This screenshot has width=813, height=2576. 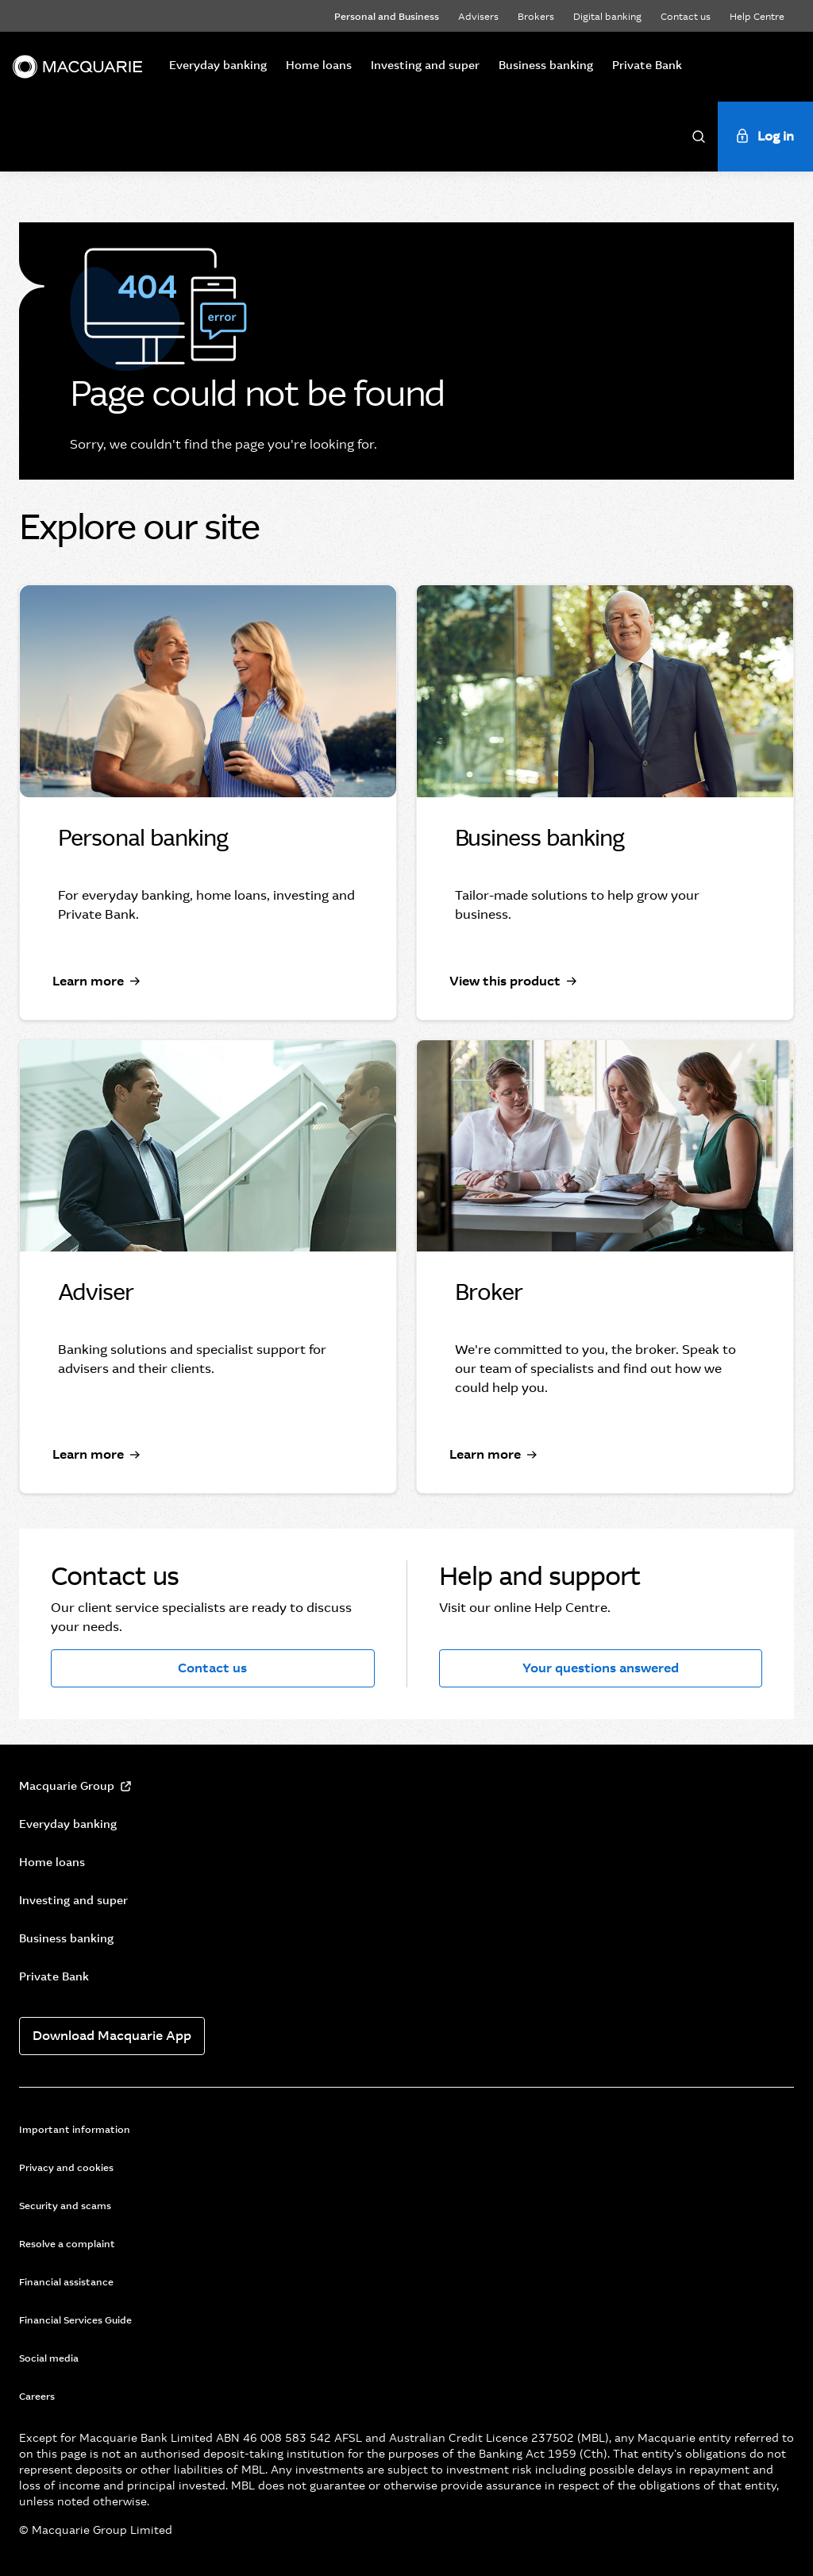 I want to click on Investing and super, so click(x=425, y=65).